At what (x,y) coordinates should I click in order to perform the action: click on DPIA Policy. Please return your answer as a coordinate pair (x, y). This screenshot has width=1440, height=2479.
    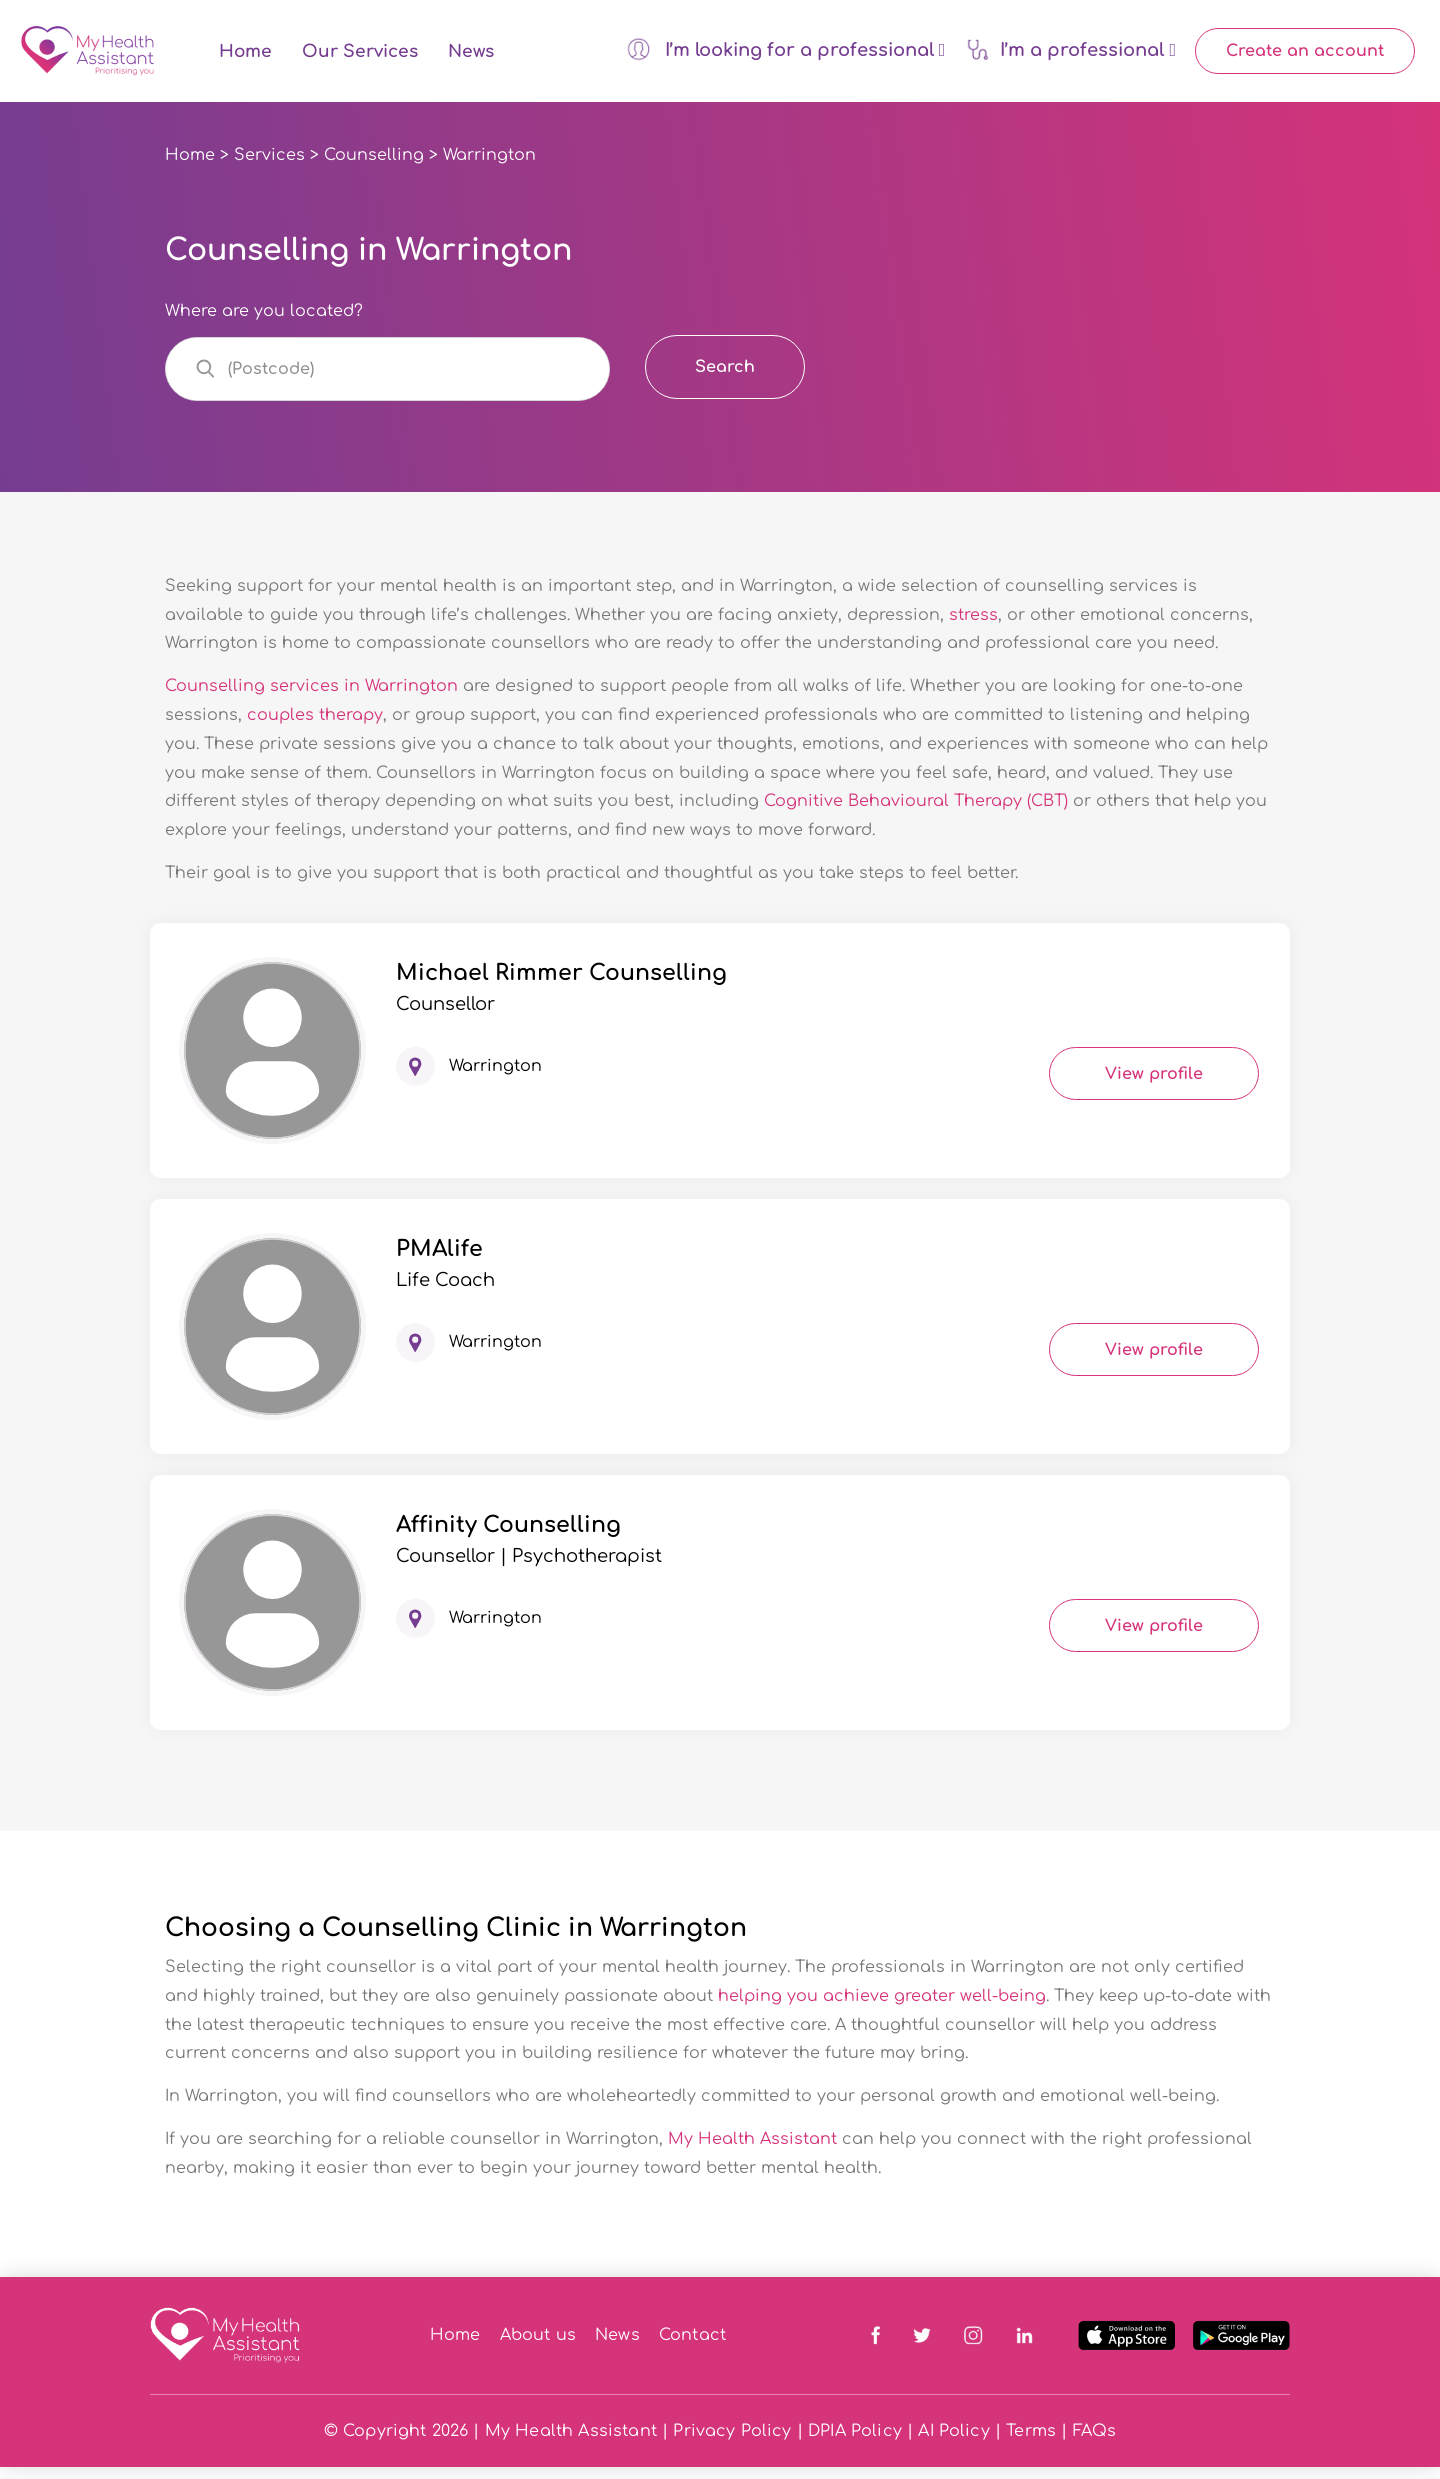
    Looking at the image, I should click on (855, 2443).